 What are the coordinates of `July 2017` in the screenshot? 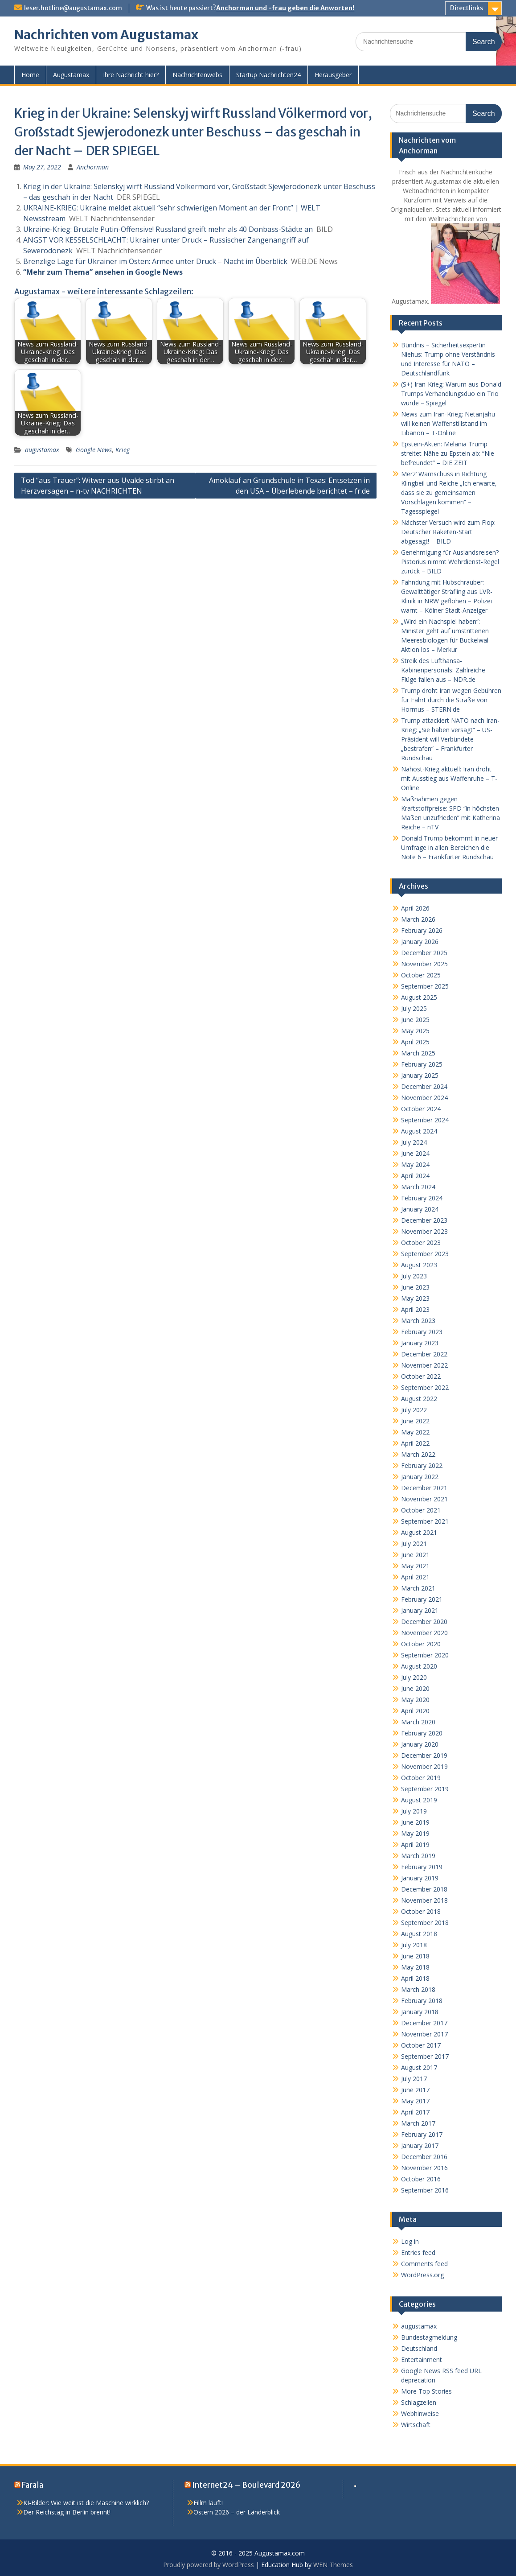 It's located at (414, 2078).